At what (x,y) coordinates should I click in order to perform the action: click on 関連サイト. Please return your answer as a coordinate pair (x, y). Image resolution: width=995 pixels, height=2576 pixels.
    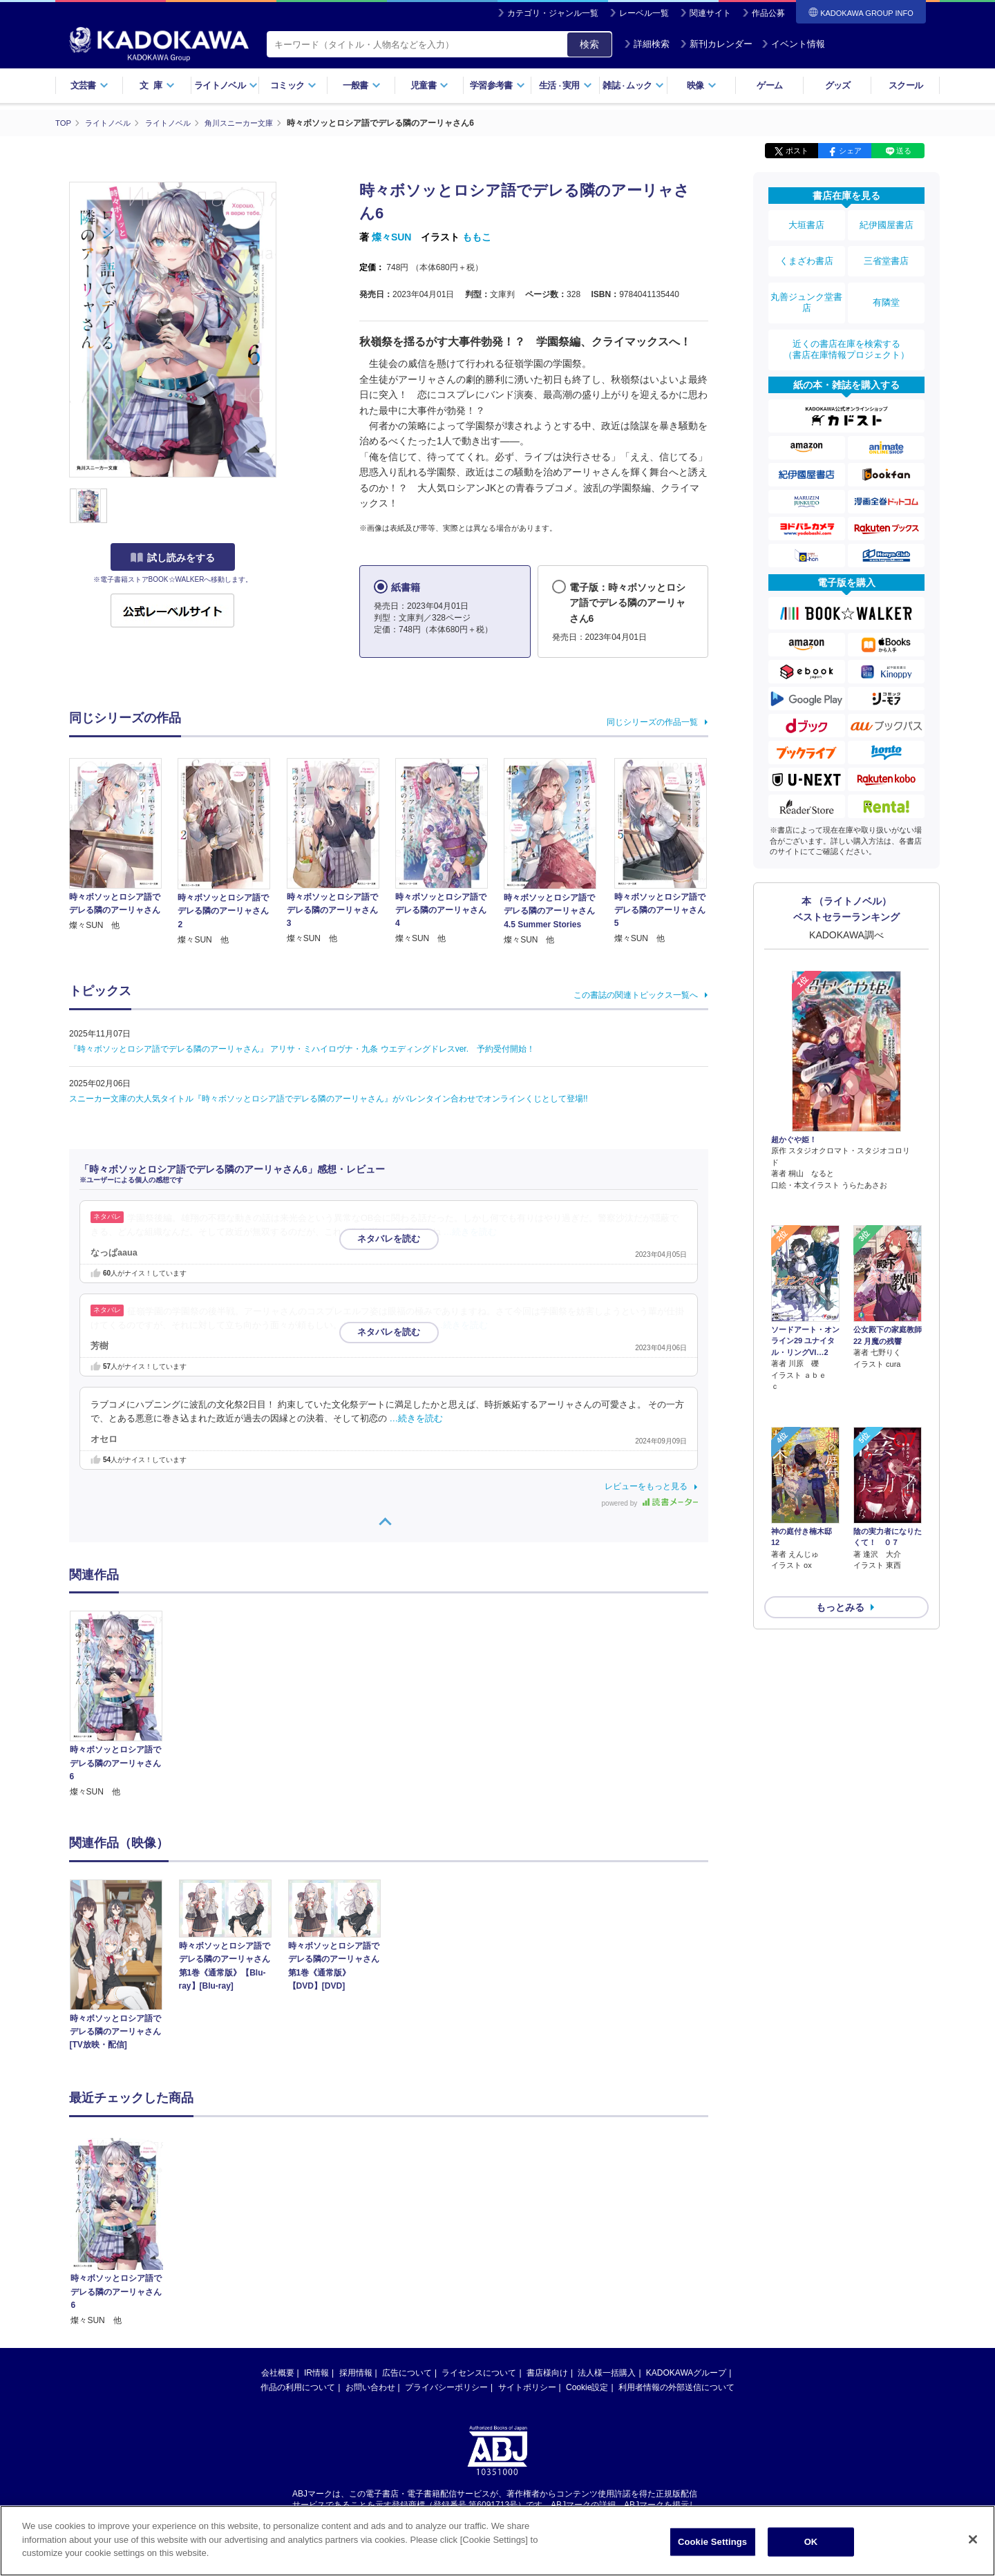
    Looking at the image, I should click on (710, 13).